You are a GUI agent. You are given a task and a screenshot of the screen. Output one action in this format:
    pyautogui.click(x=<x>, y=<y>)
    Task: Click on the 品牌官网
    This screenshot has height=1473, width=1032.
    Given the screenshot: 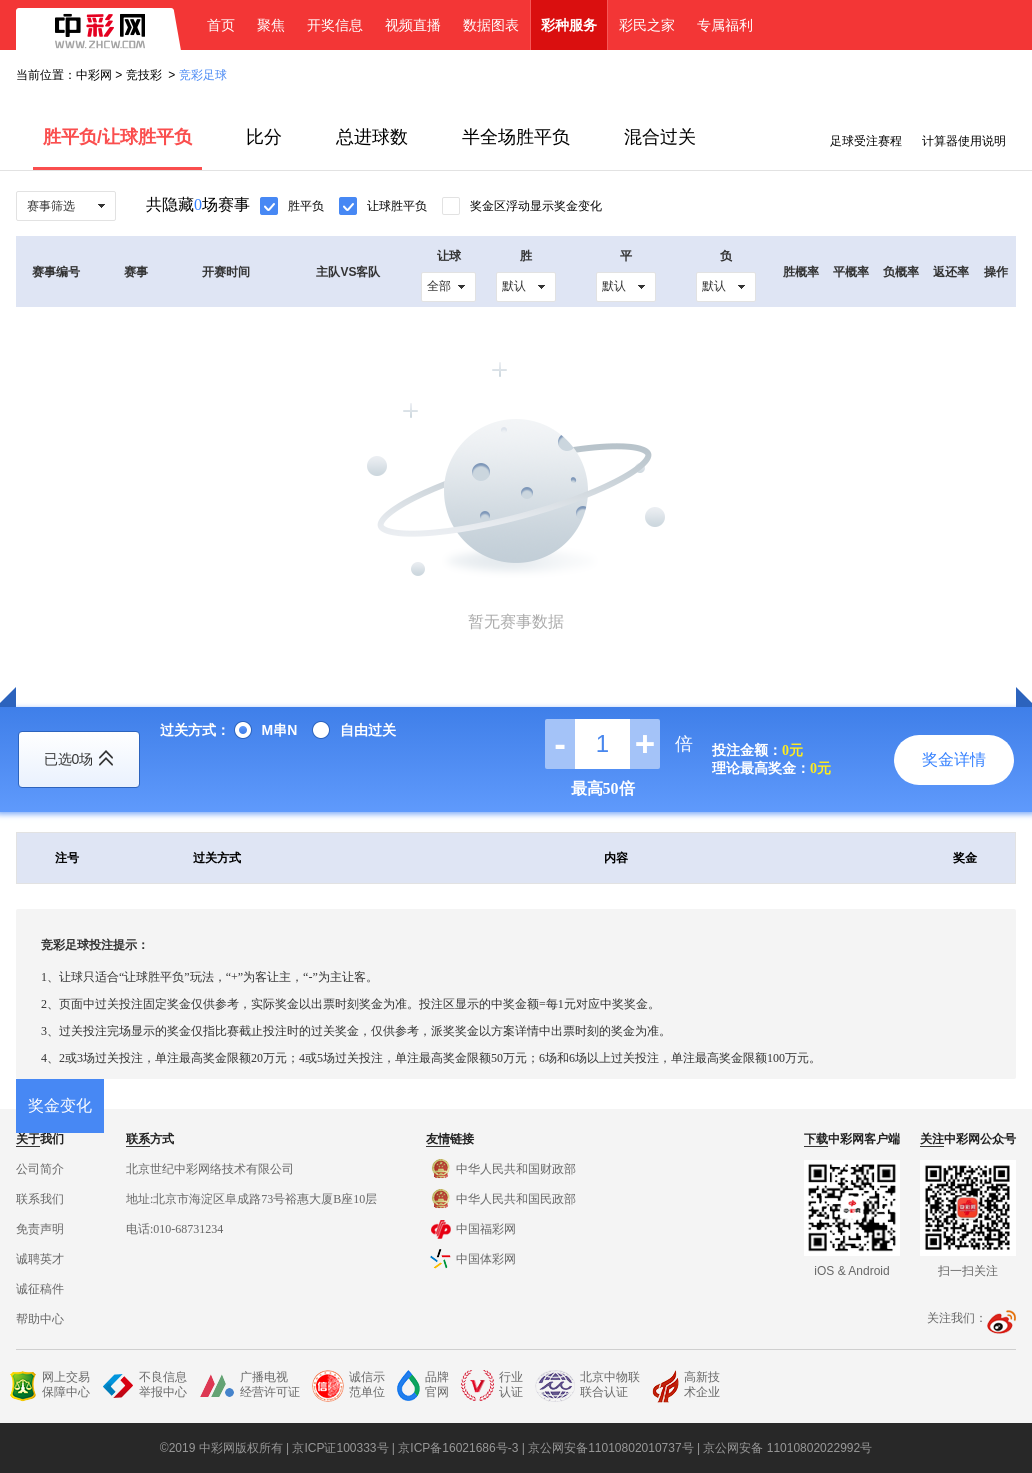 What is the action you would take?
    pyautogui.click(x=423, y=1385)
    